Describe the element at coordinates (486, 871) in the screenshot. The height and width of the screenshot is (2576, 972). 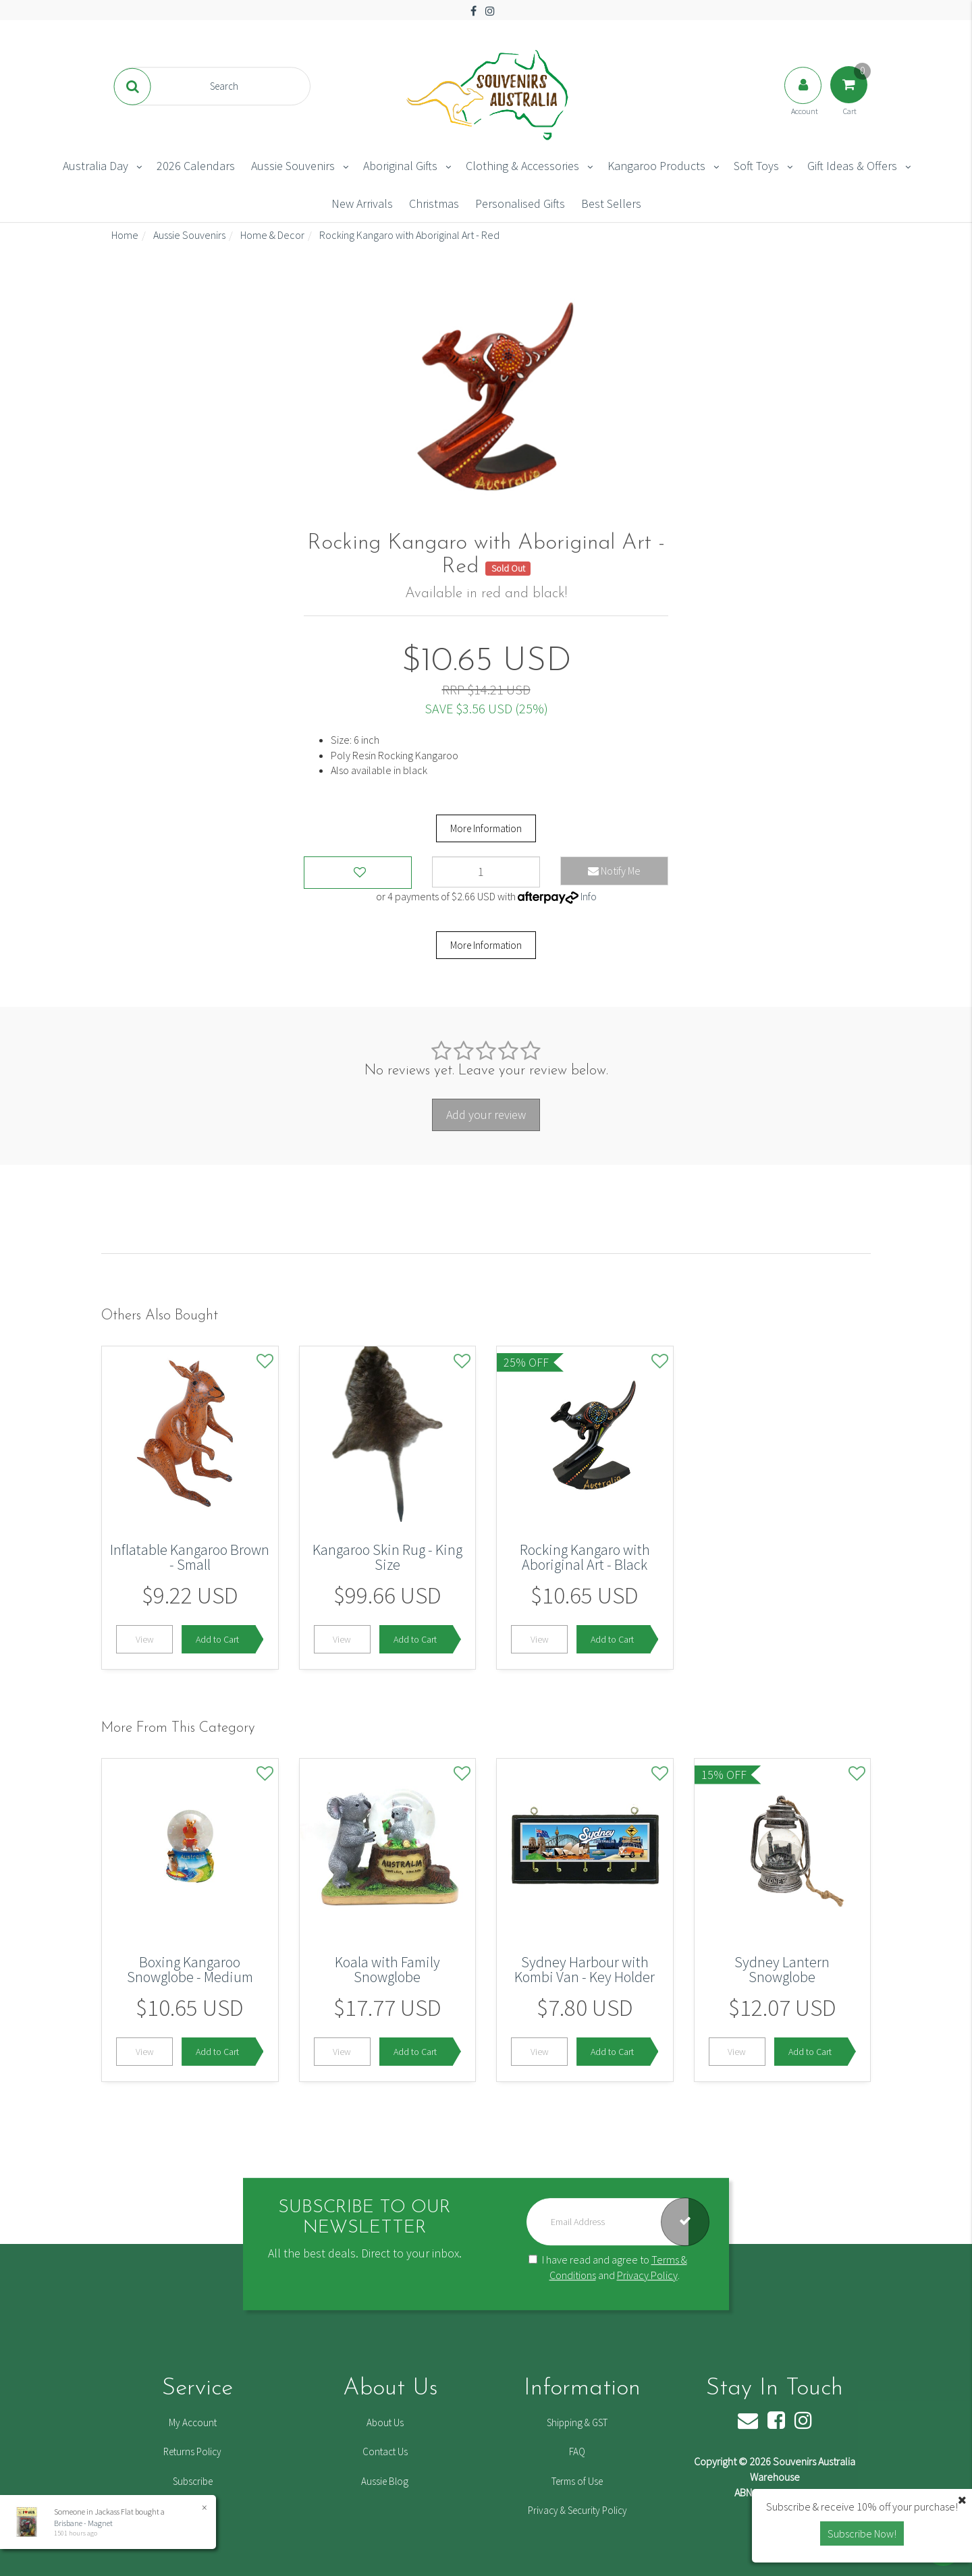
I see `[Rocking Kangaro with Aboriginal Art - Red quantity field]` at that location.